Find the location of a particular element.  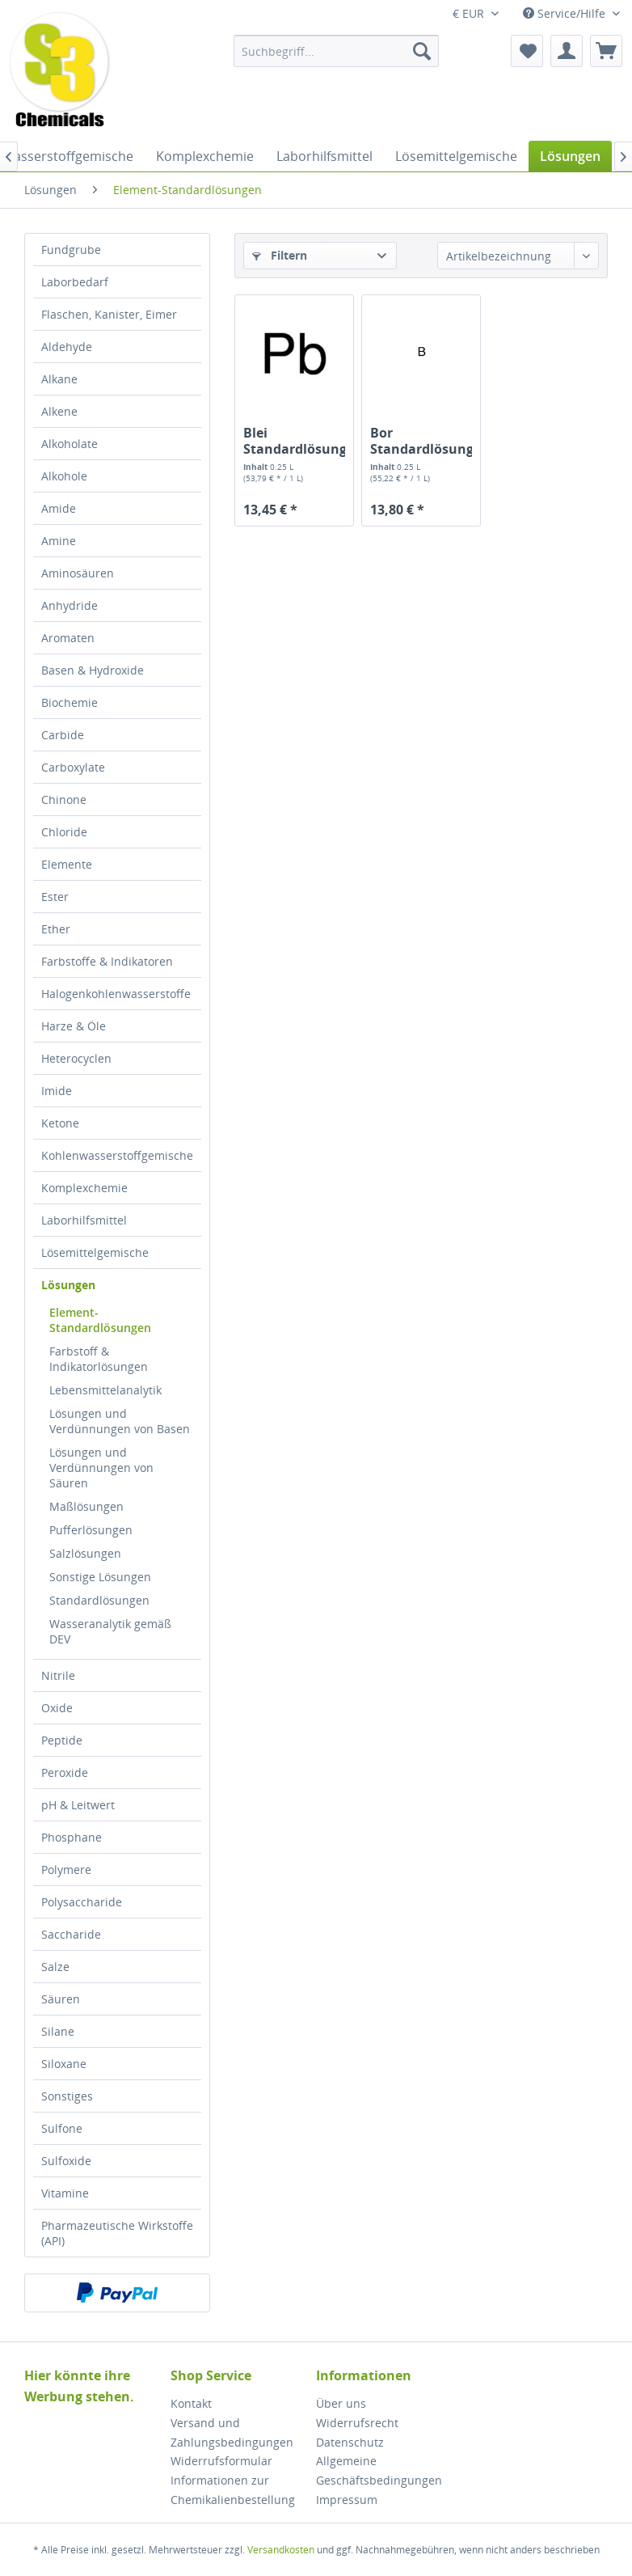

Amine is located at coordinates (58, 540).